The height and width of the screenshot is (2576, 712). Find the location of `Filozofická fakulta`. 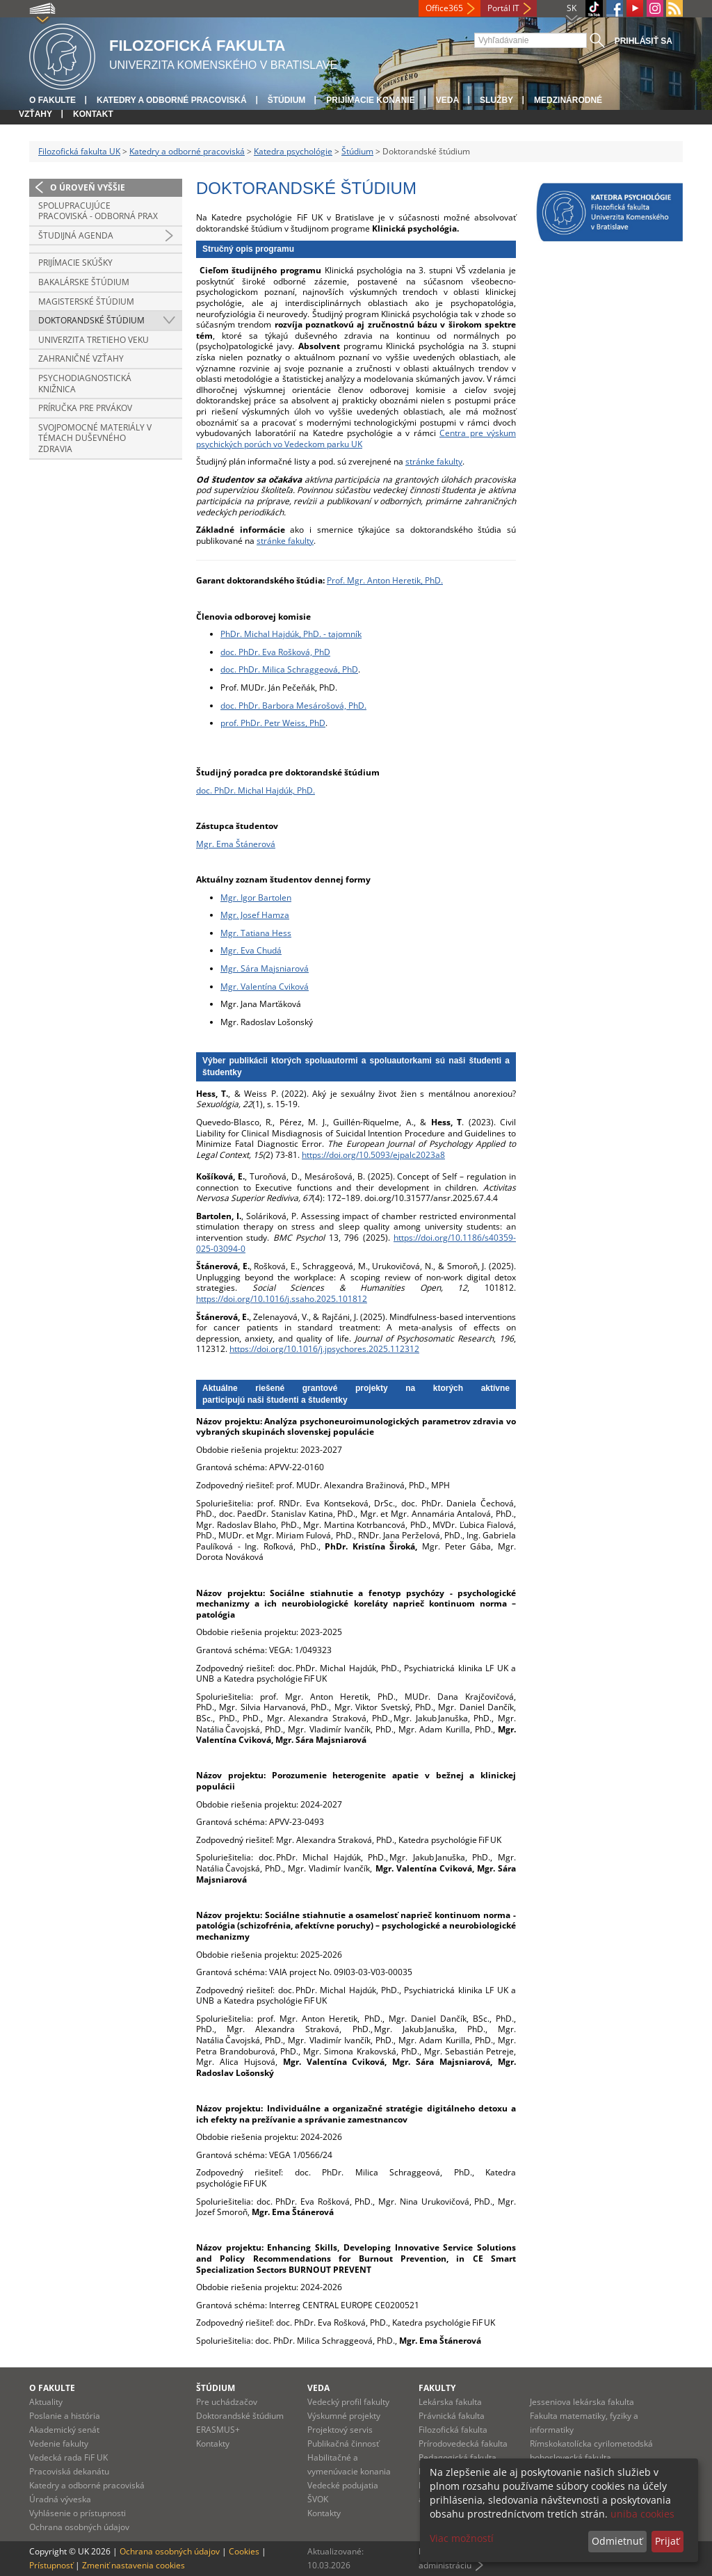

Filozofická fakulta is located at coordinates (453, 2430).